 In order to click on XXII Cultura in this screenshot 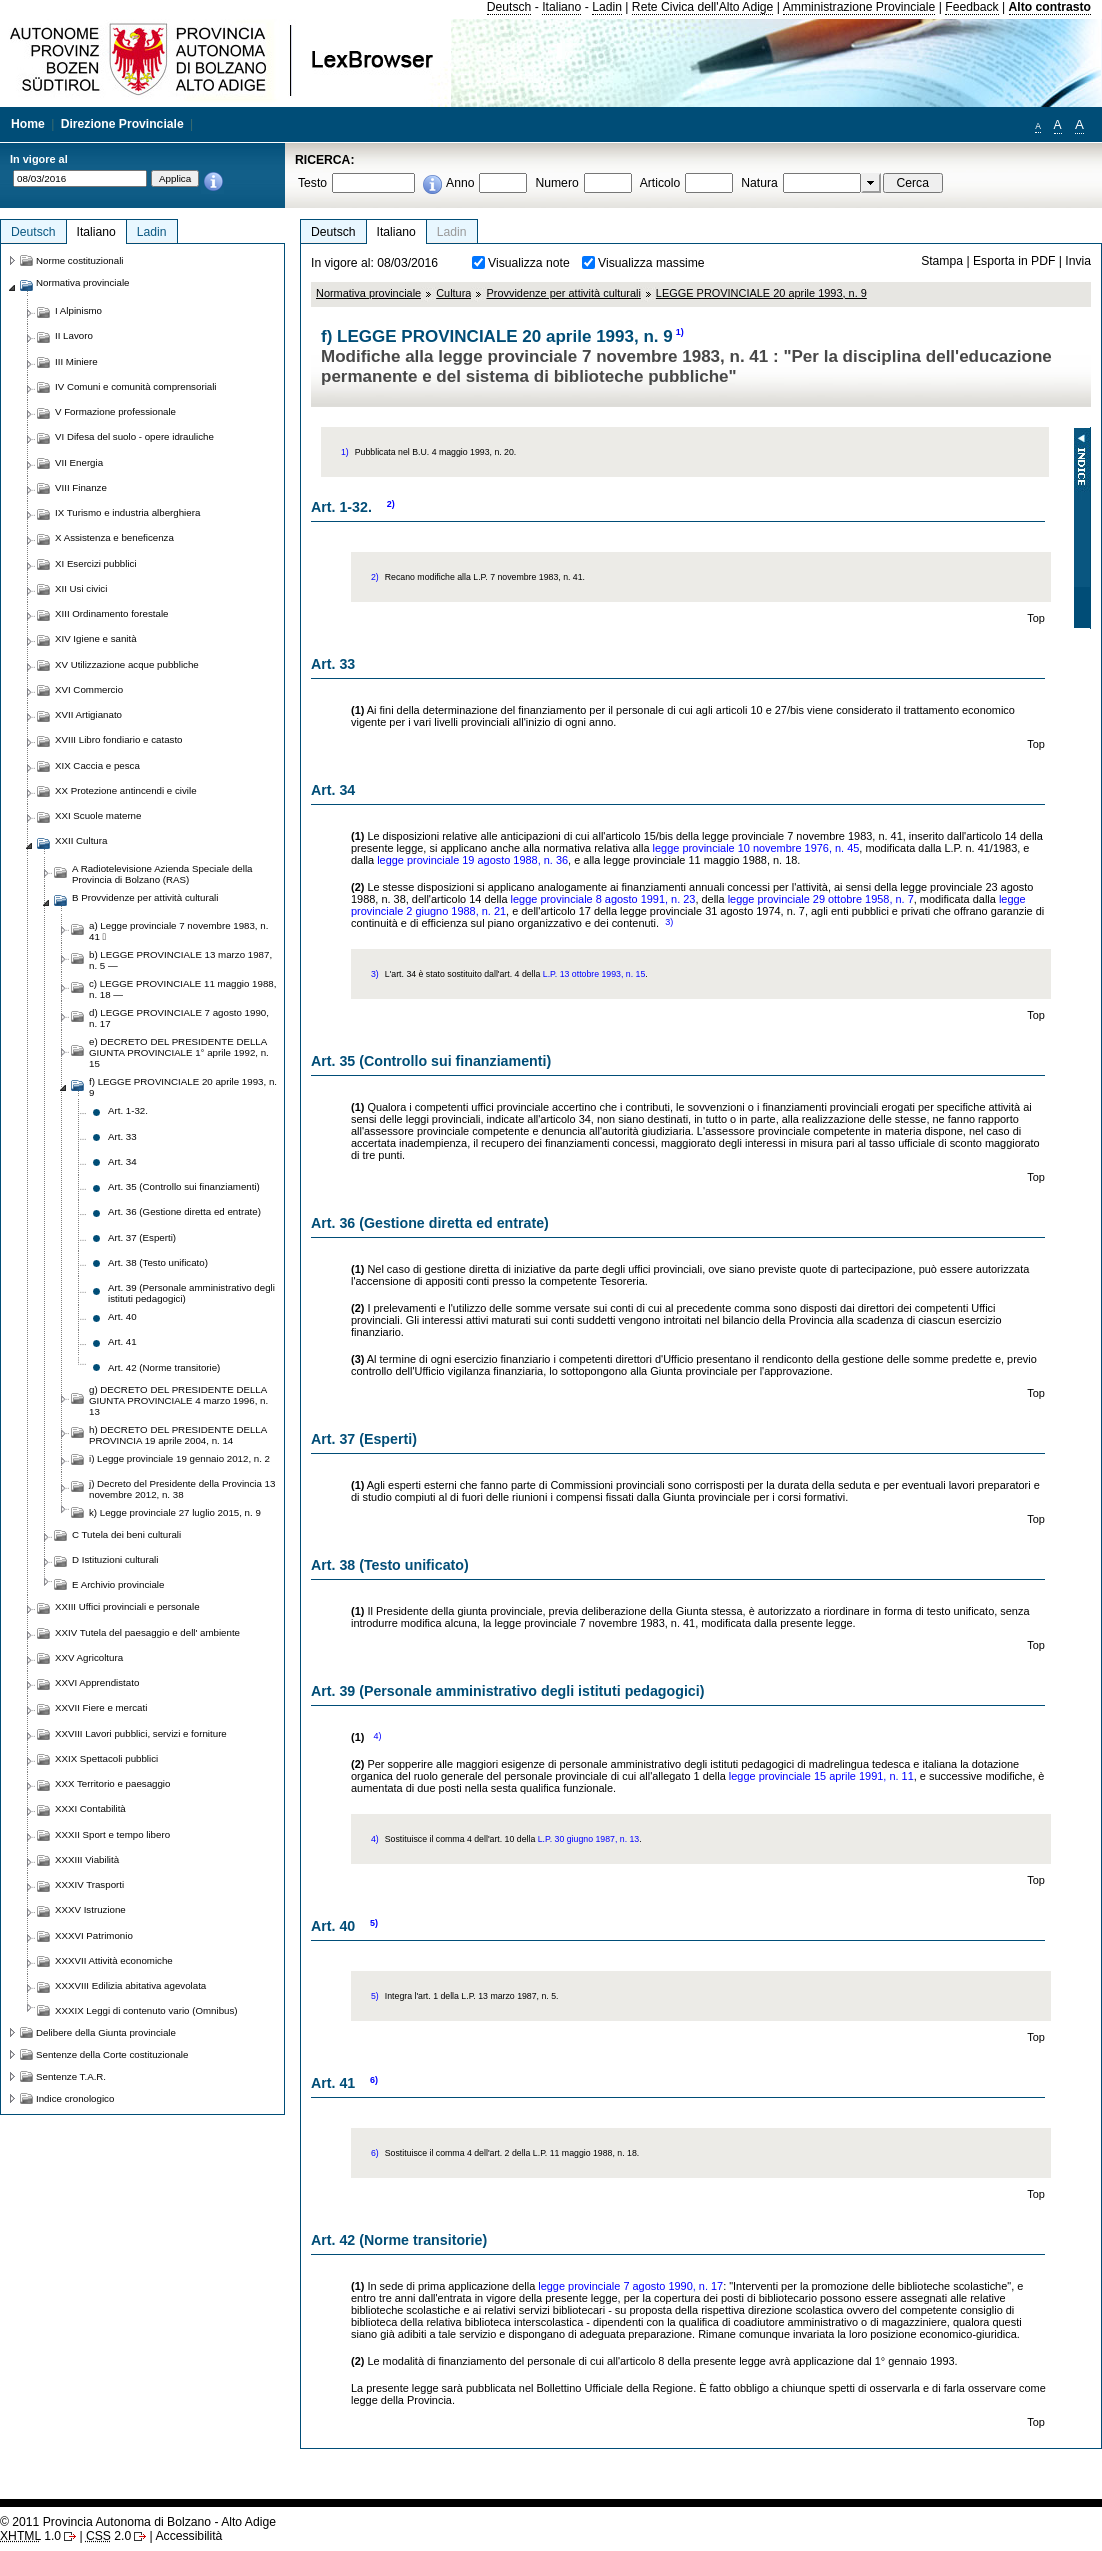, I will do `click(81, 840)`.